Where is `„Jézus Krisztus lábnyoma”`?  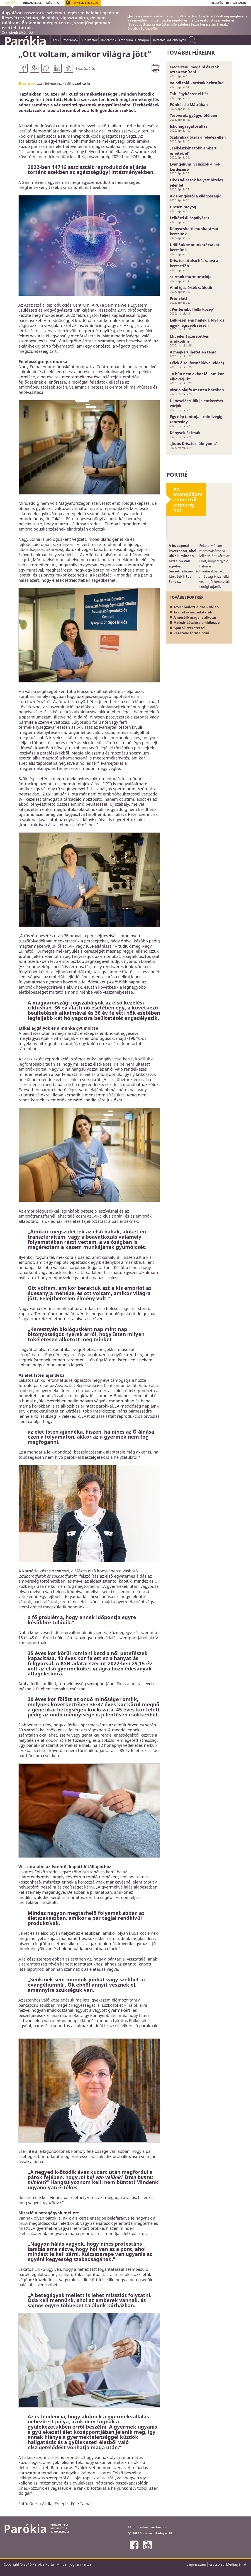
„Jézus Krisztus lábnyoma” is located at coordinates (193, 443).